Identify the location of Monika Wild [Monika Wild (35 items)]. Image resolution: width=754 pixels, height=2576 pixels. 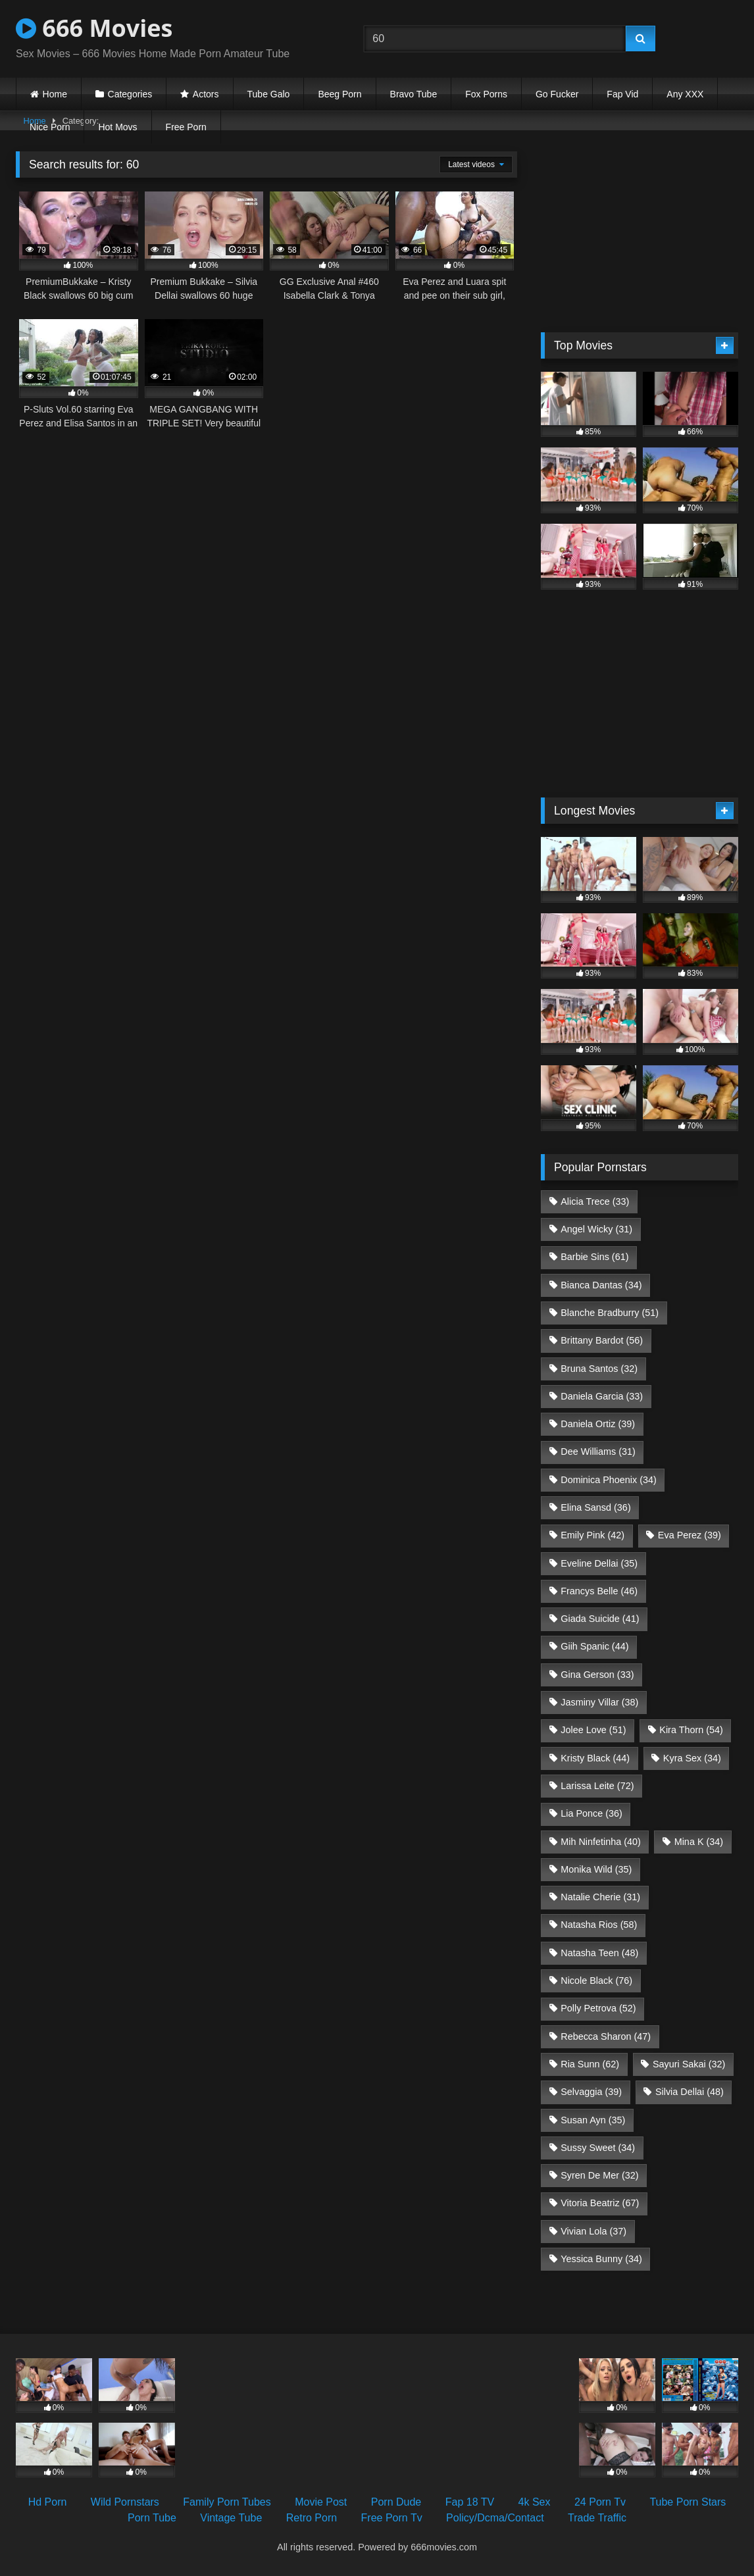
(596, 1869).